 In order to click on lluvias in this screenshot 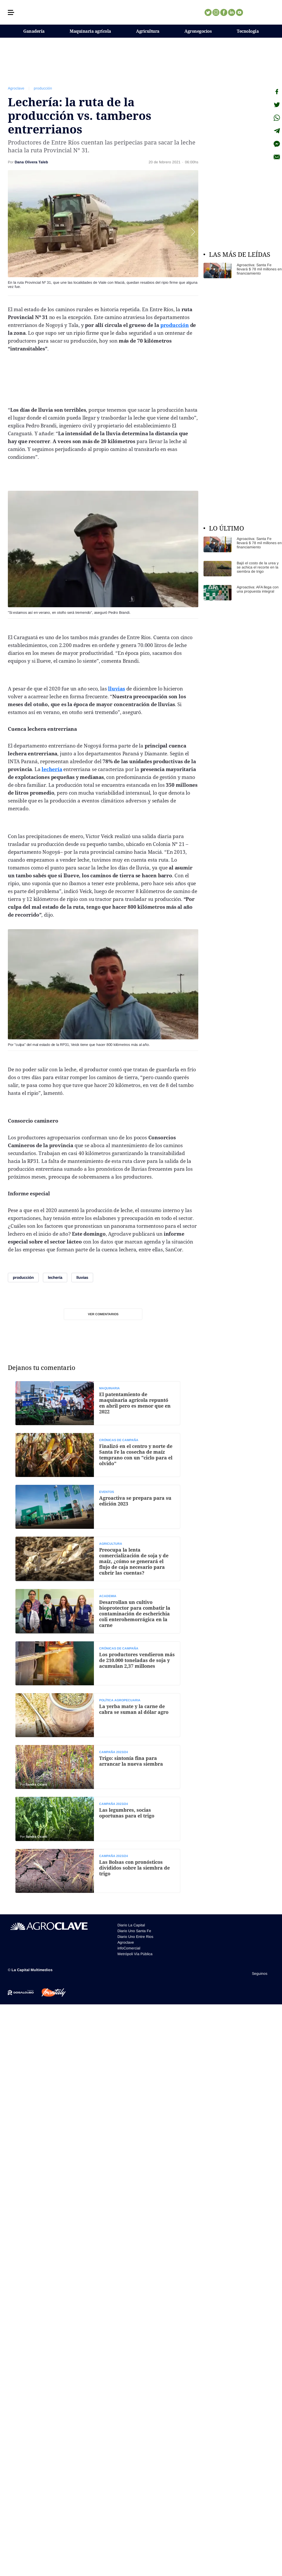, I will do `click(116, 688)`.